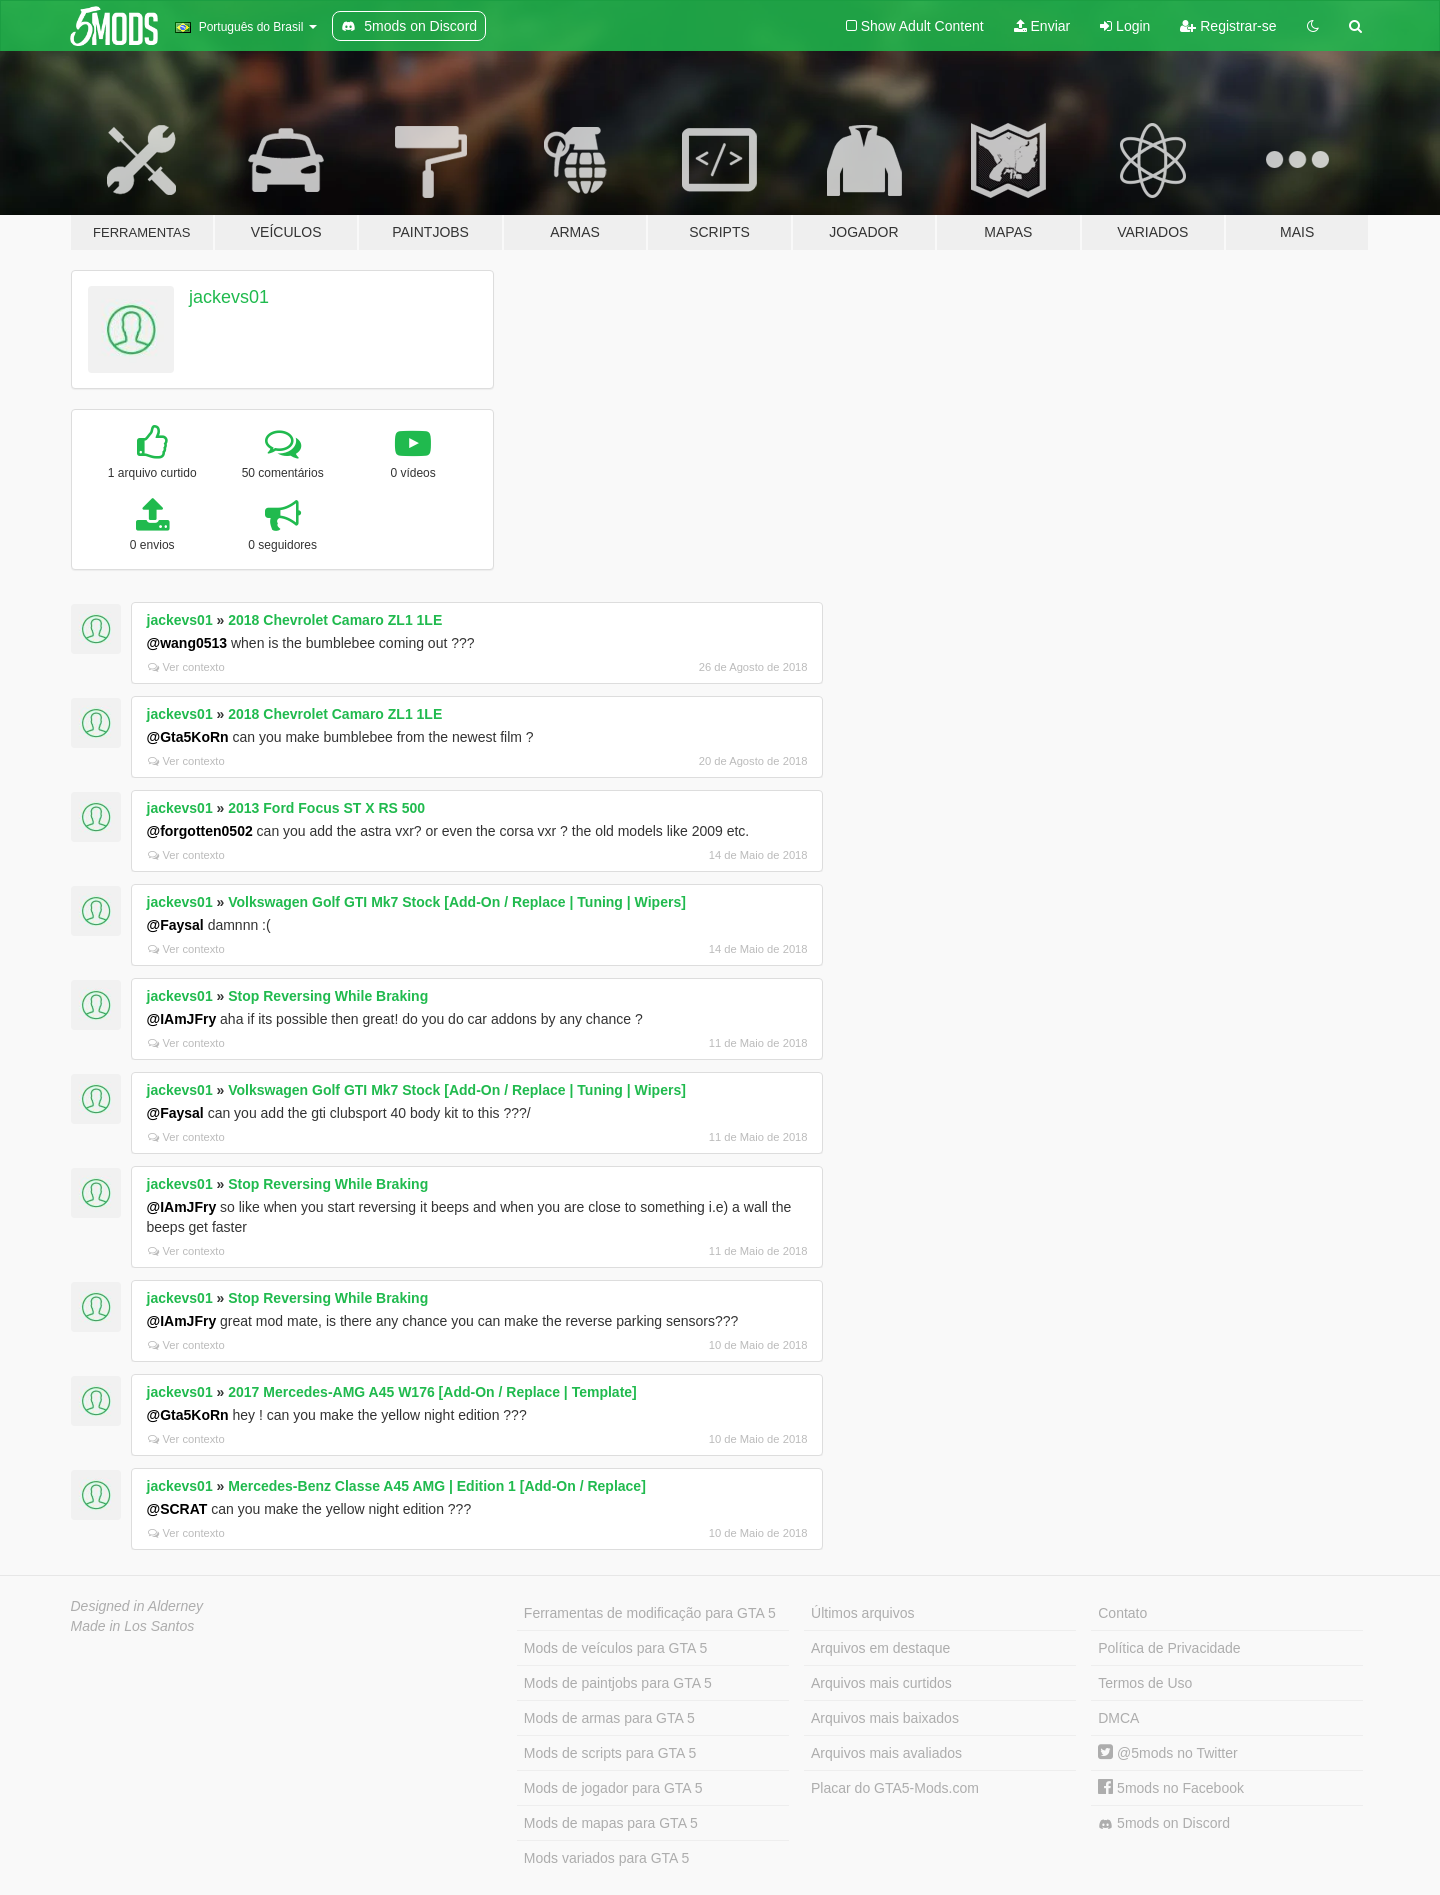  Describe the element at coordinates (610, 1753) in the screenshot. I see `Mods de scripts para GTA 5` at that location.